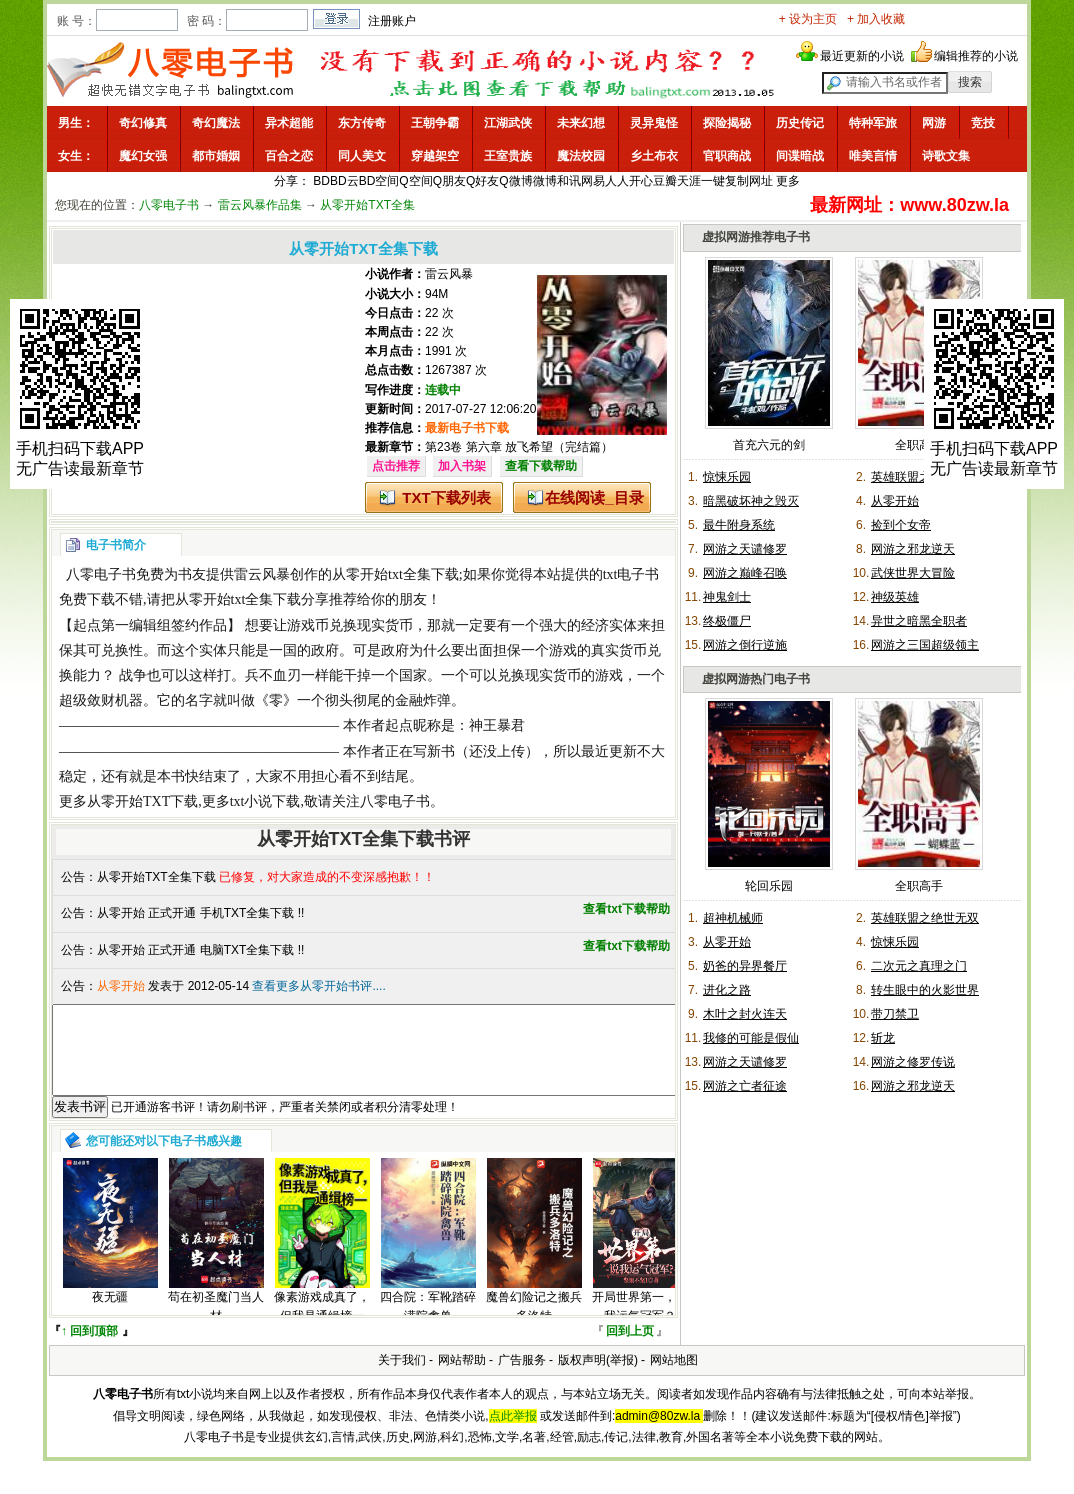 The height and width of the screenshot is (1494, 1074). What do you see at coordinates (689, 181) in the screenshot?
I see `天涯` at bounding box center [689, 181].